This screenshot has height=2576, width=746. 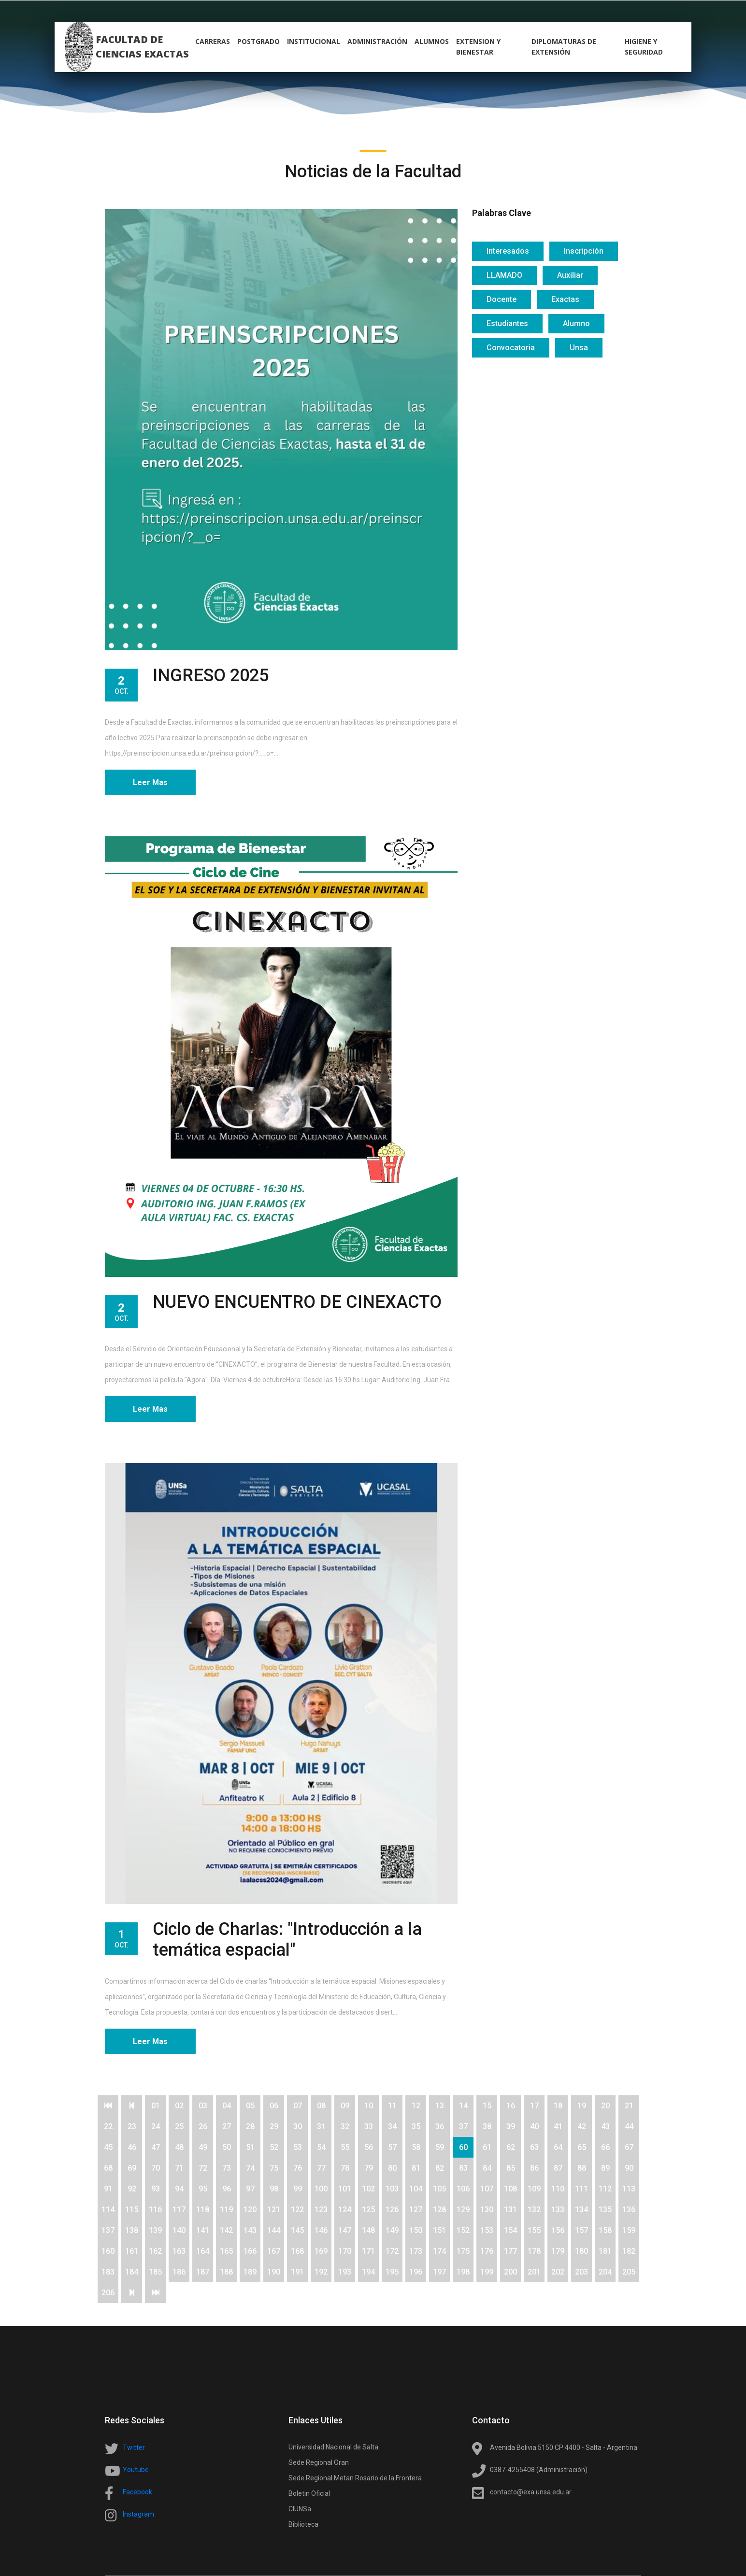 I want to click on 156, so click(x=557, y=2230).